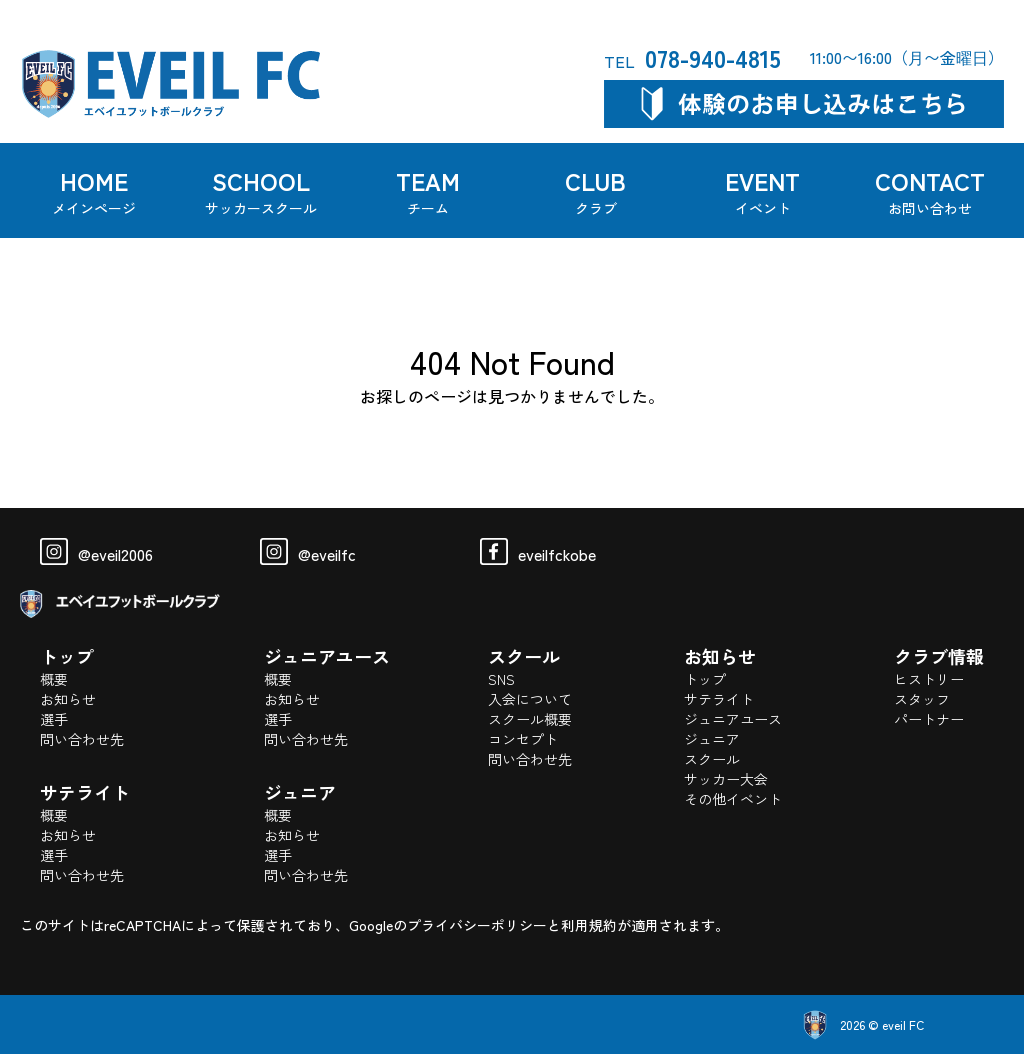 This screenshot has width=1024, height=1054. I want to click on CONTACT, so click(930, 190).